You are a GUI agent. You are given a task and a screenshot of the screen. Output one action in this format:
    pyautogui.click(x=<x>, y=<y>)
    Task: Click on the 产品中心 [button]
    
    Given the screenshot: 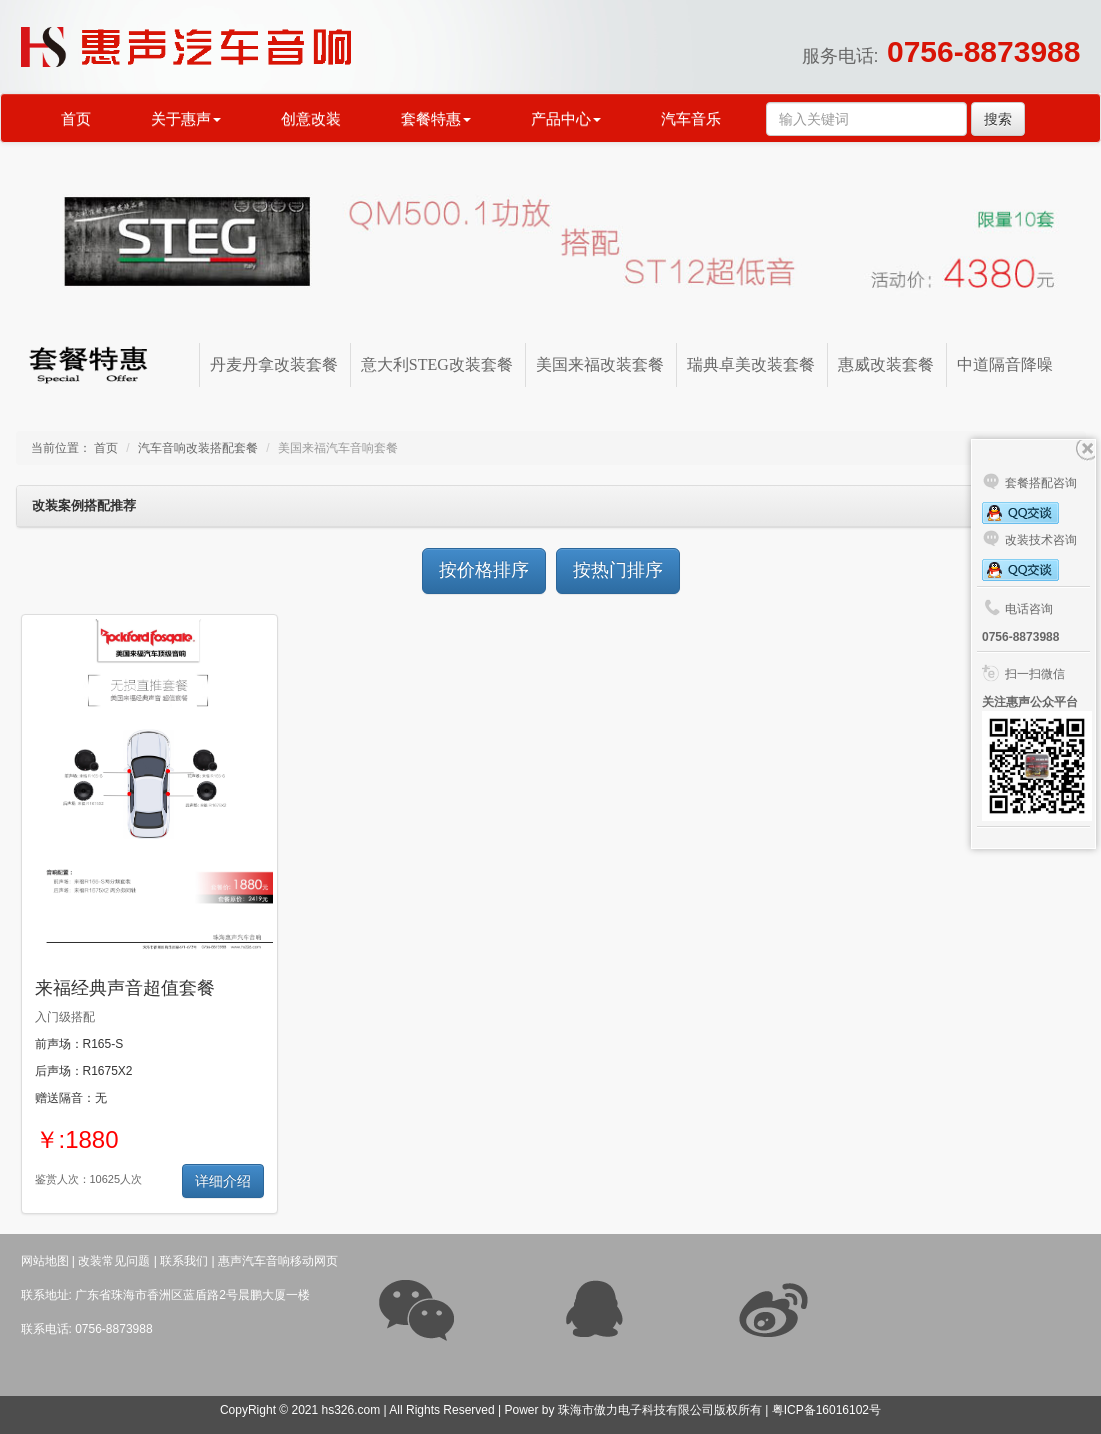 What is the action you would take?
    pyautogui.click(x=566, y=119)
    